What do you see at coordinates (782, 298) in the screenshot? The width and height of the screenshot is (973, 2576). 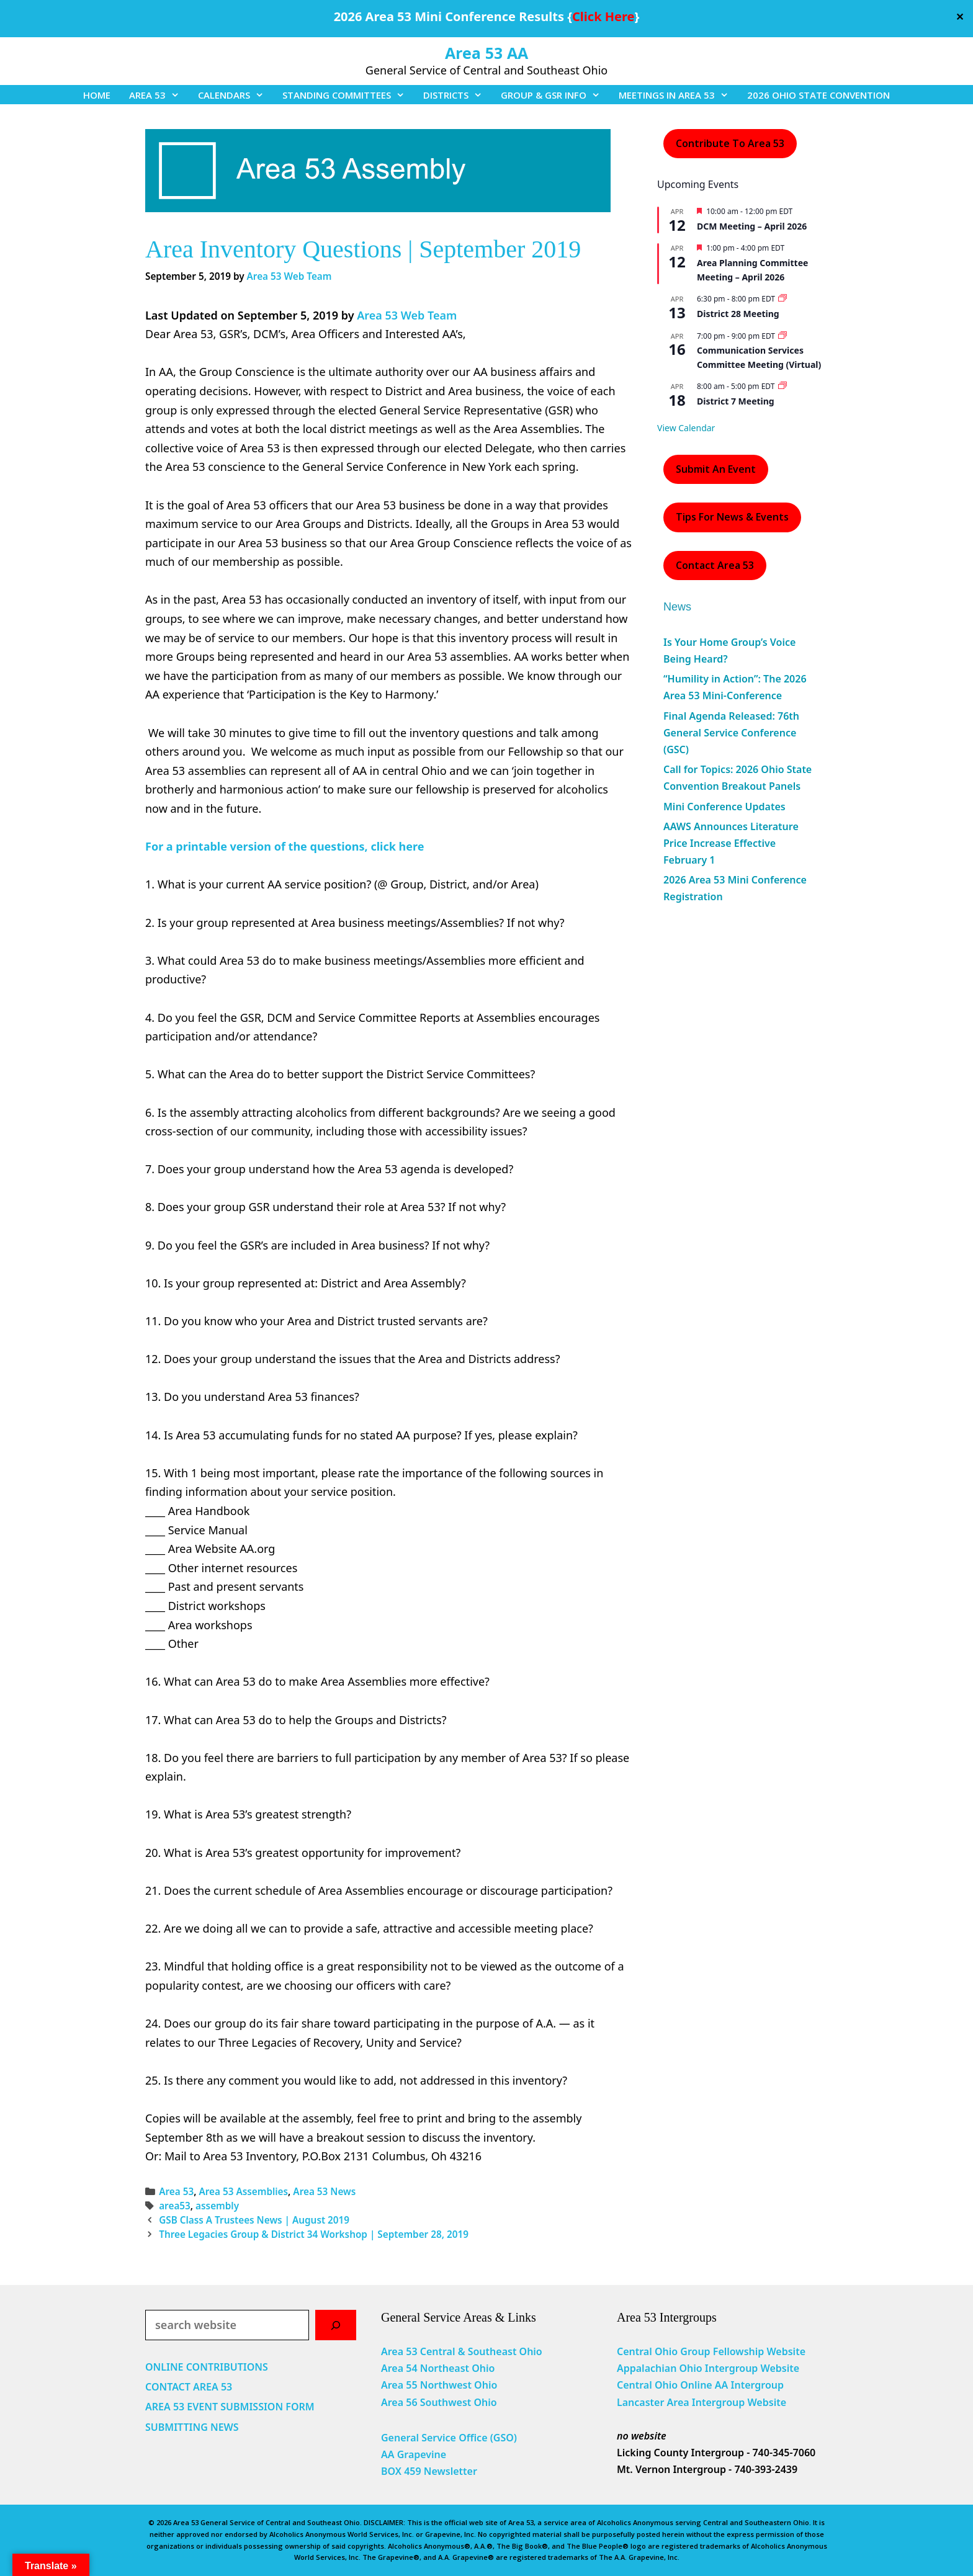 I see `[Event series: District 28 Meeting]` at bounding box center [782, 298].